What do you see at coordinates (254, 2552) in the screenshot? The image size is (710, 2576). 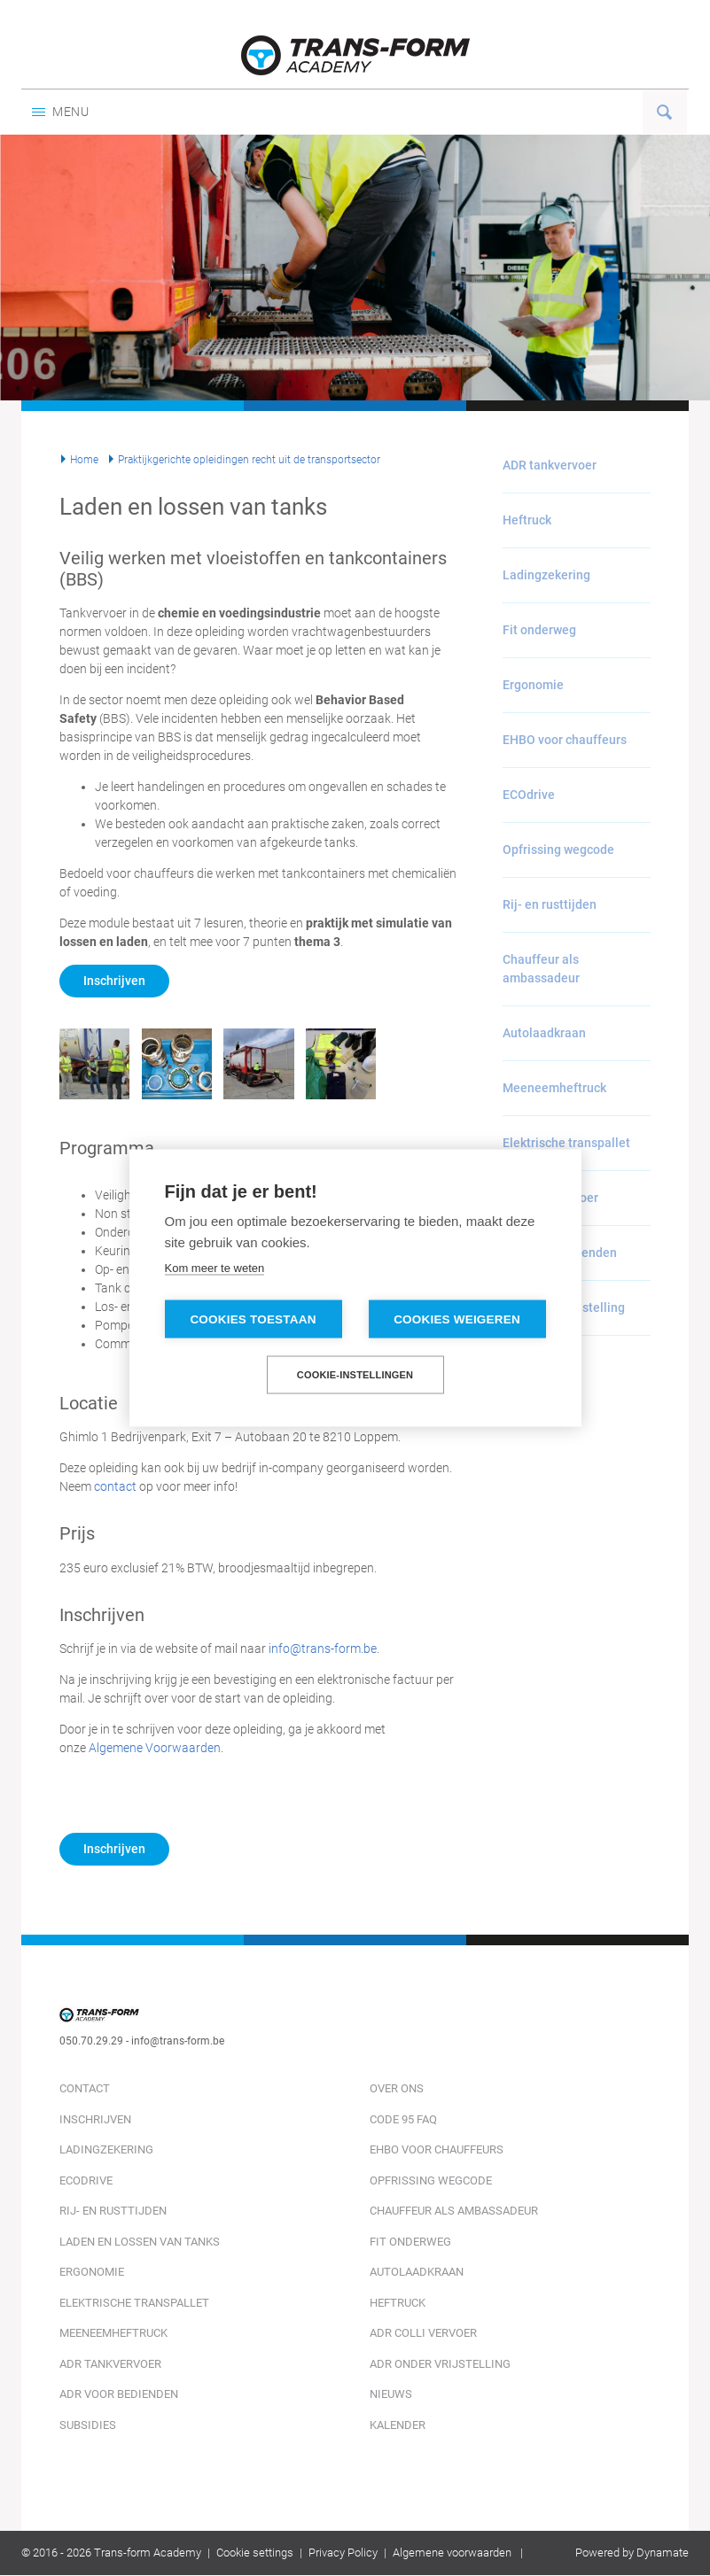 I see `Cookie settings` at bounding box center [254, 2552].